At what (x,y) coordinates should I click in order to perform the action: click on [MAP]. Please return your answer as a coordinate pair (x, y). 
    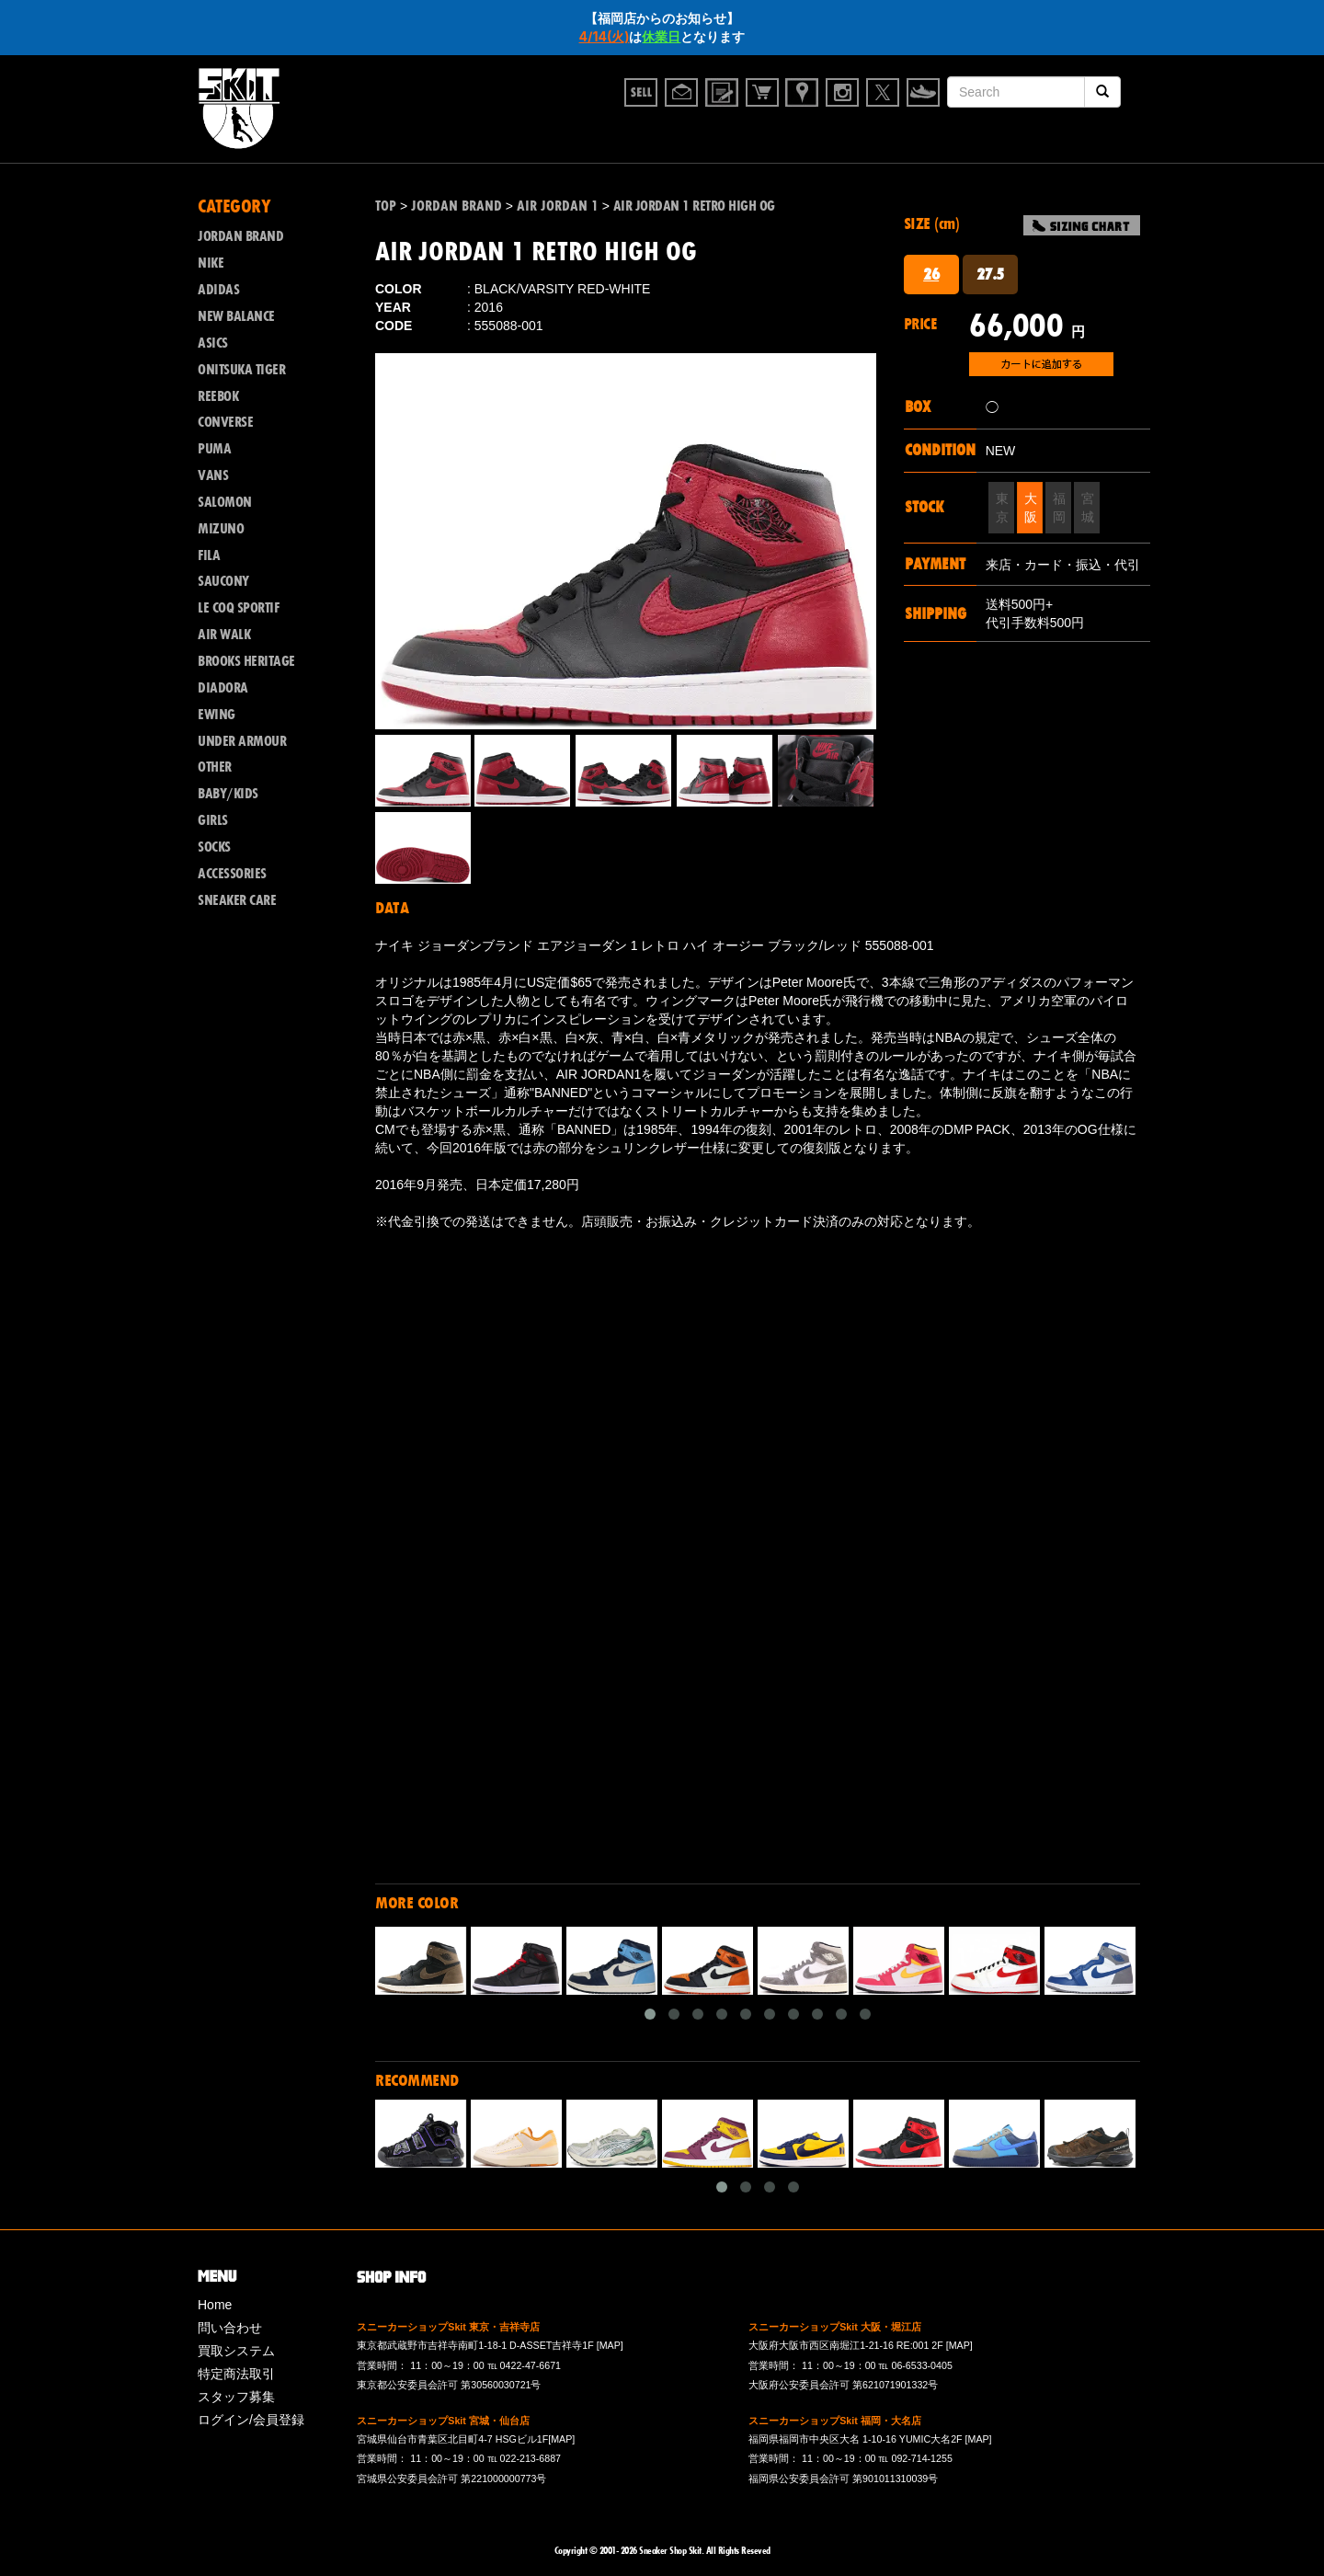
    Looking at the image, I should click on (610, 2345).